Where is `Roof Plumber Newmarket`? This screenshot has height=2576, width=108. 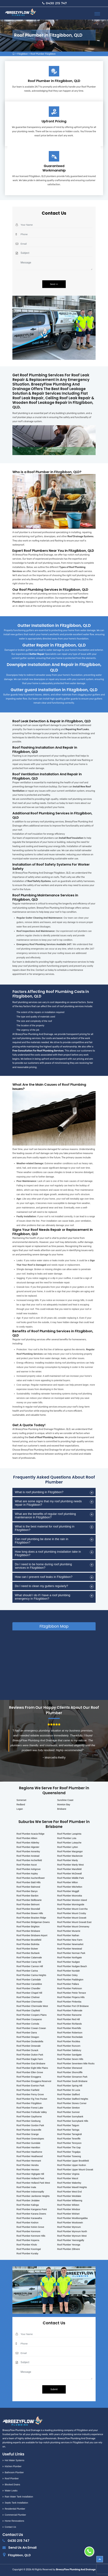 Roof Plumber Newmarket is located at coordinates (70, 1944).